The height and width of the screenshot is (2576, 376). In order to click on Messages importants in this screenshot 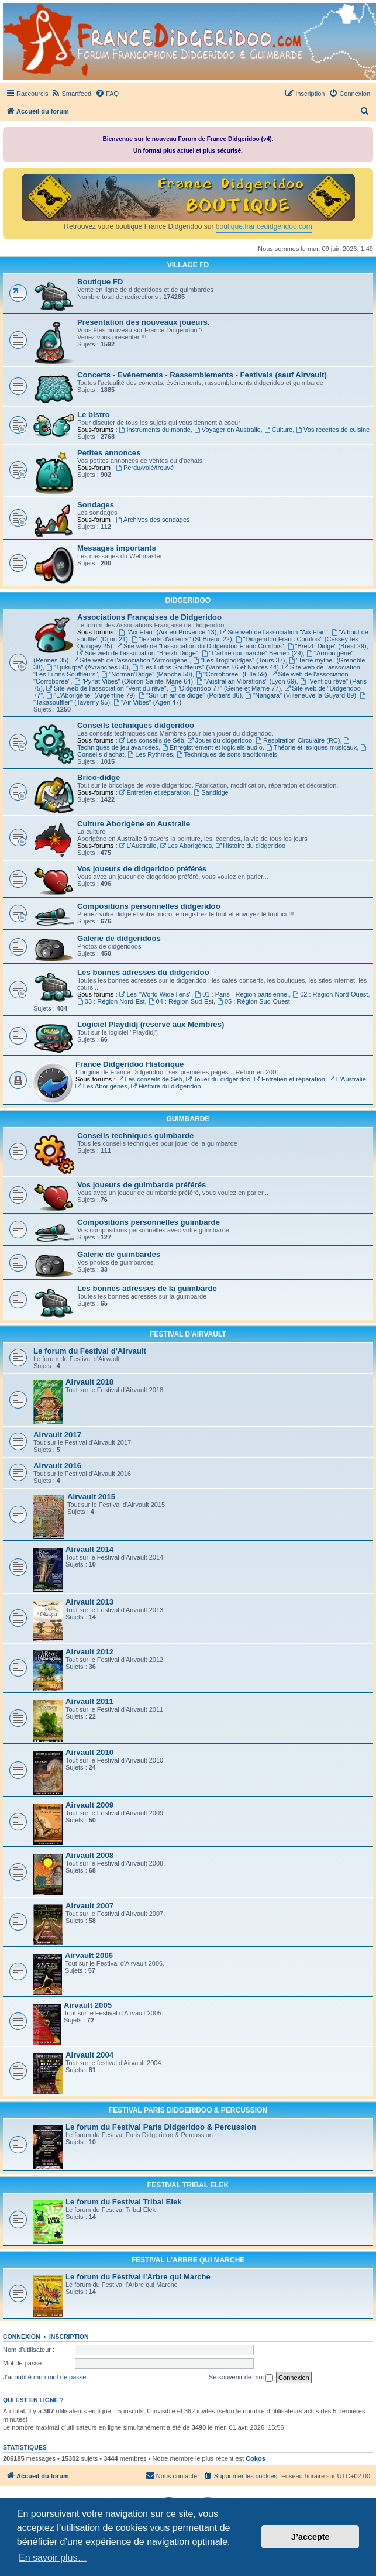, I will do `click(116, 548)`.